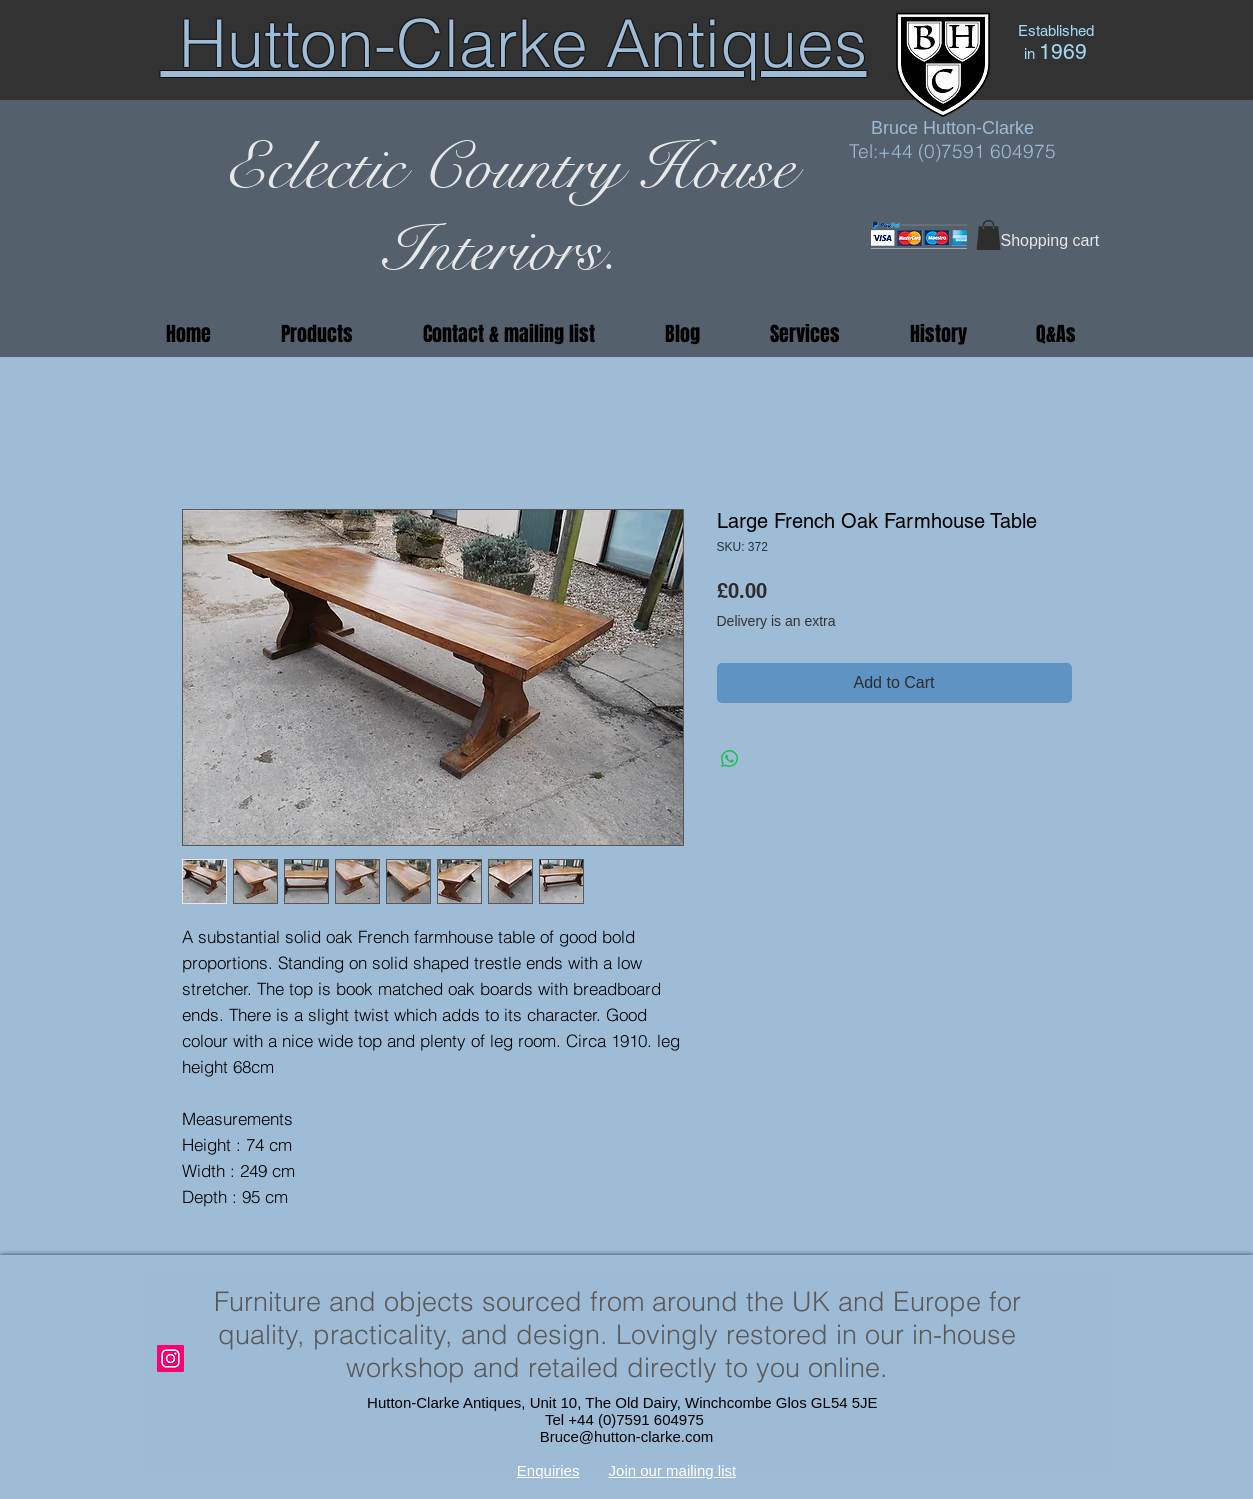 The width and height of the screenshot is (1253, 1499). Describe the element at coordinates (548, 1470) in the screenshot. I see `Enquiries` at that location.